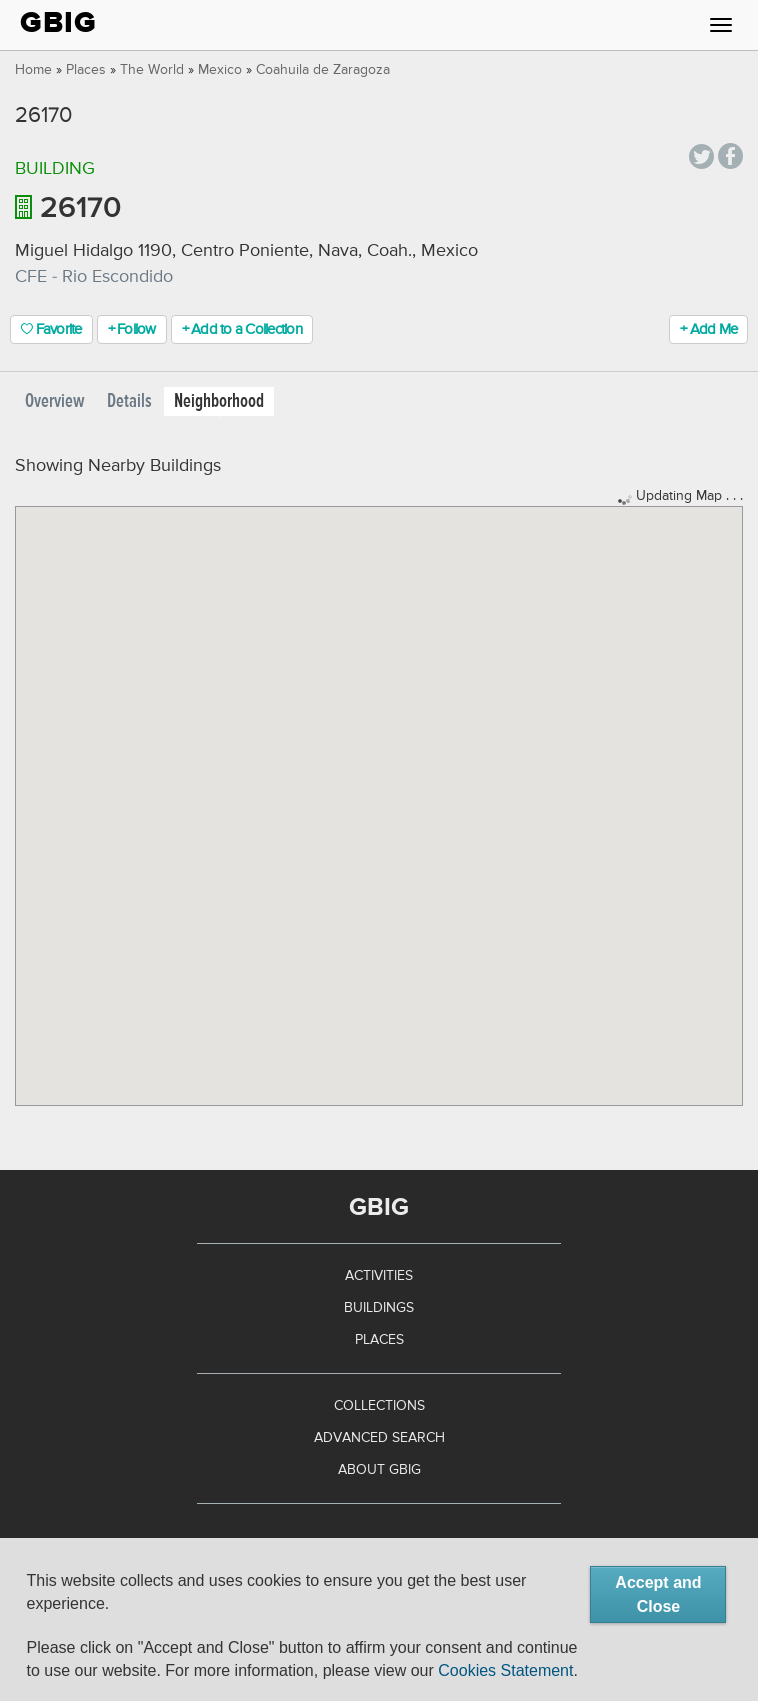  I want to click on + Follow, so click(132, 329).